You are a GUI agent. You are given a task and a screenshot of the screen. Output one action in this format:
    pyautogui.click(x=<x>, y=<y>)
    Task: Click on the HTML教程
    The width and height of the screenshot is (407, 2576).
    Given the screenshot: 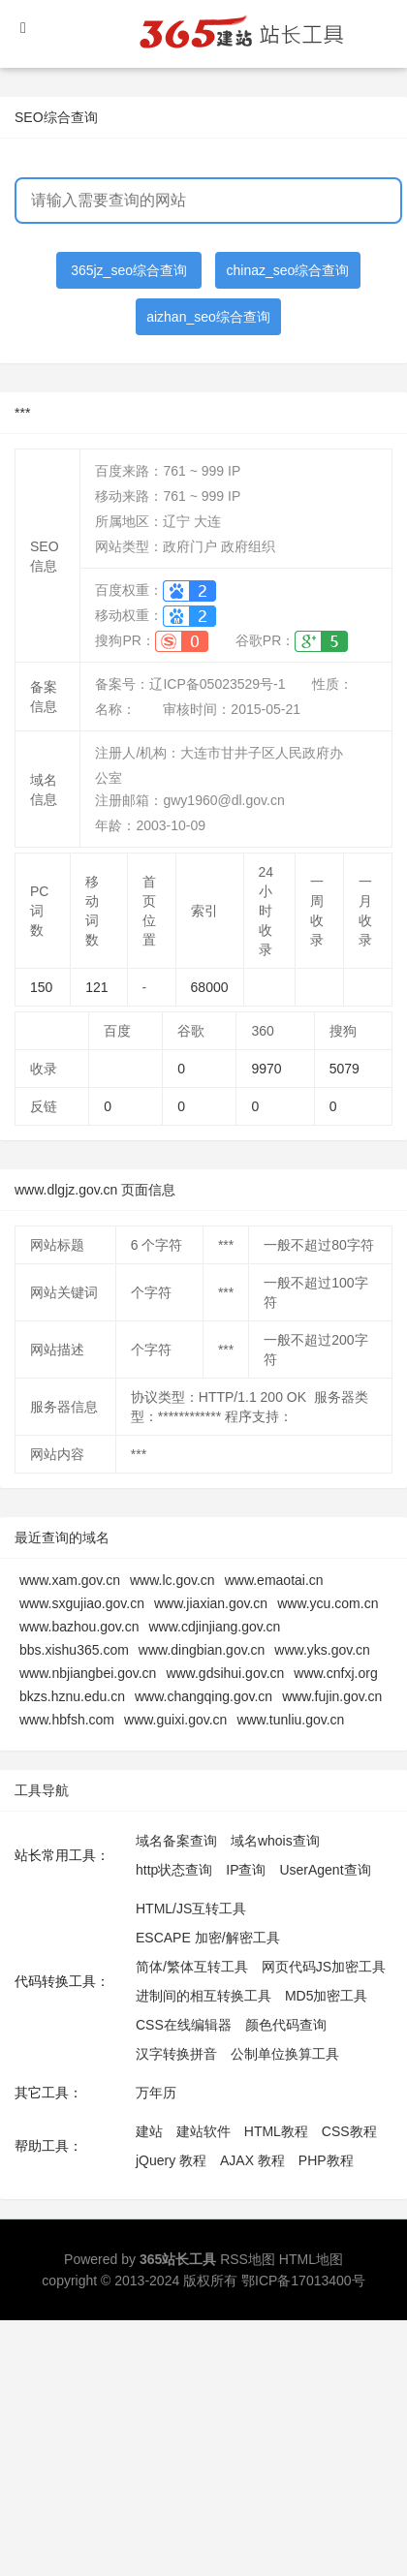 What is the action you would take?
    pyautogui.click(x=276, y=2131)
    